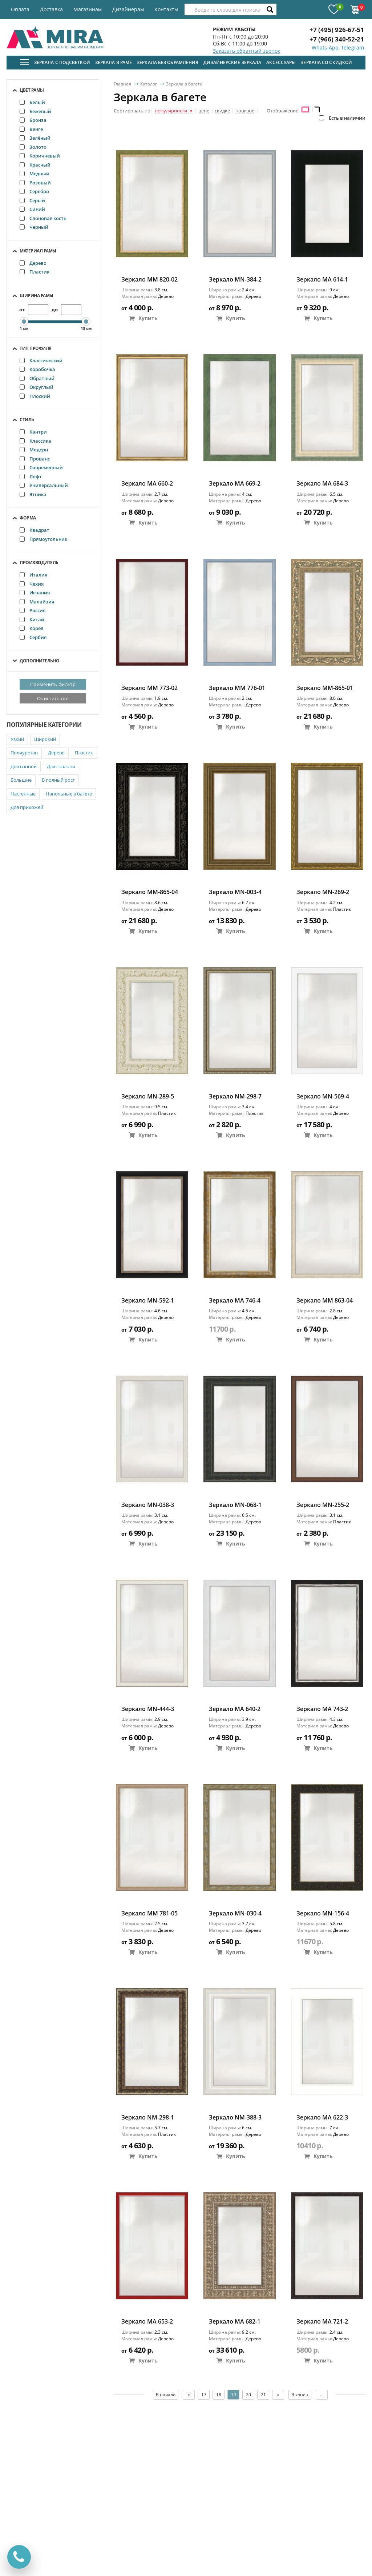  Describe the element at coordinates (352, 47) in the screenshot. I see `Telegram` at that location.